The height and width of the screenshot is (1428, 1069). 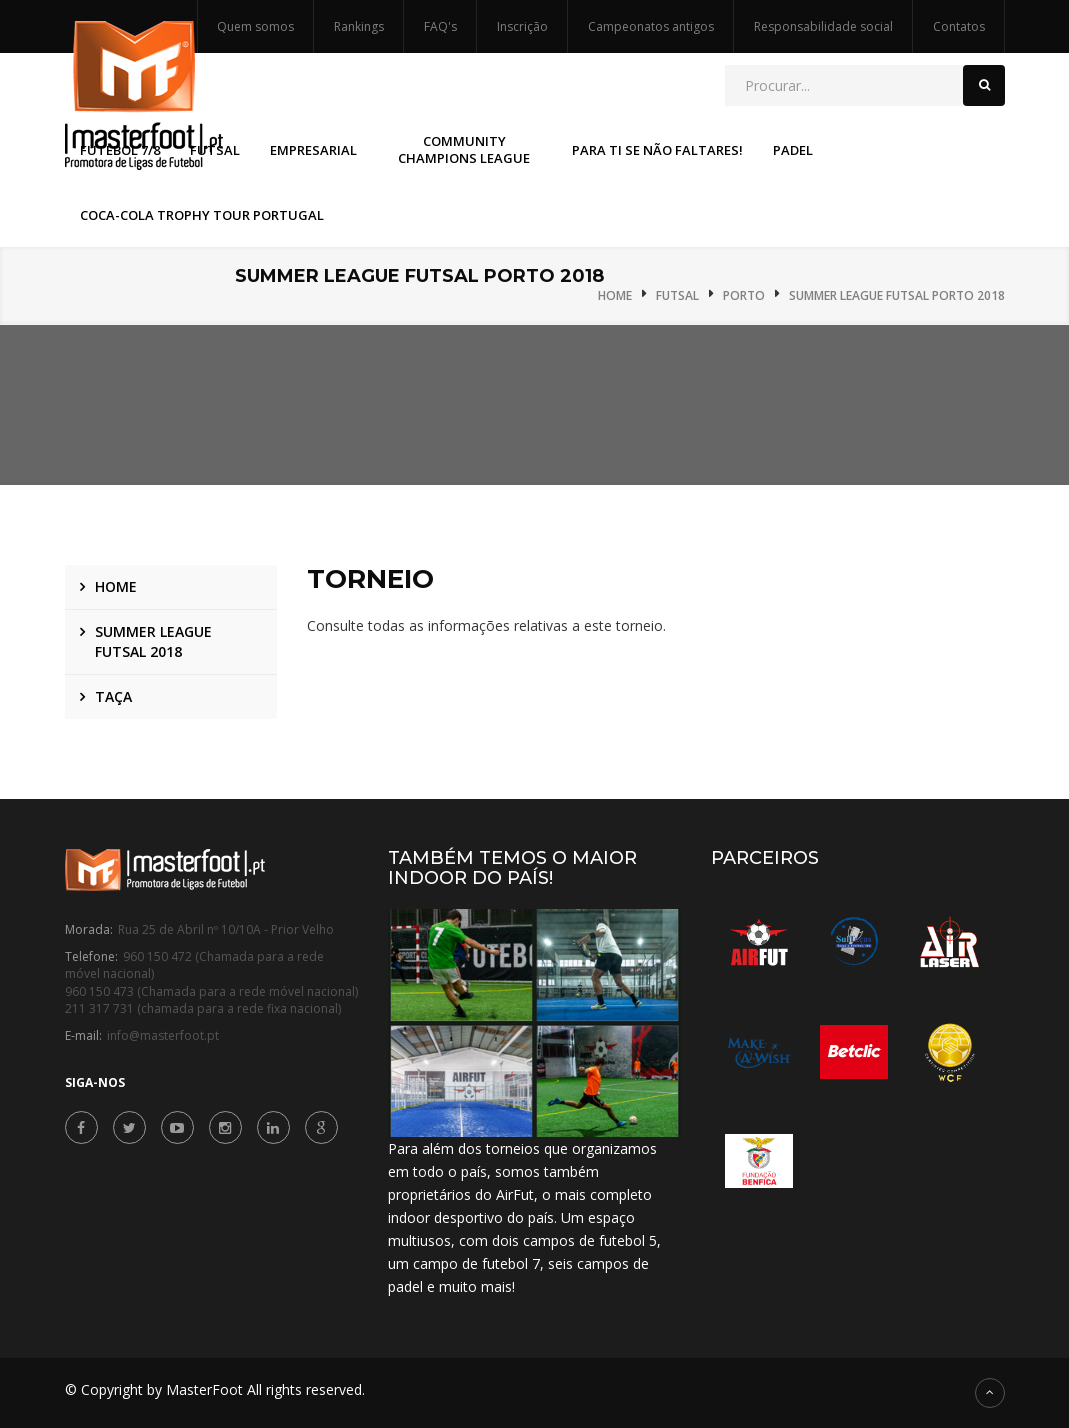 I want to click on Quem somos, so click(x=255, y=26).